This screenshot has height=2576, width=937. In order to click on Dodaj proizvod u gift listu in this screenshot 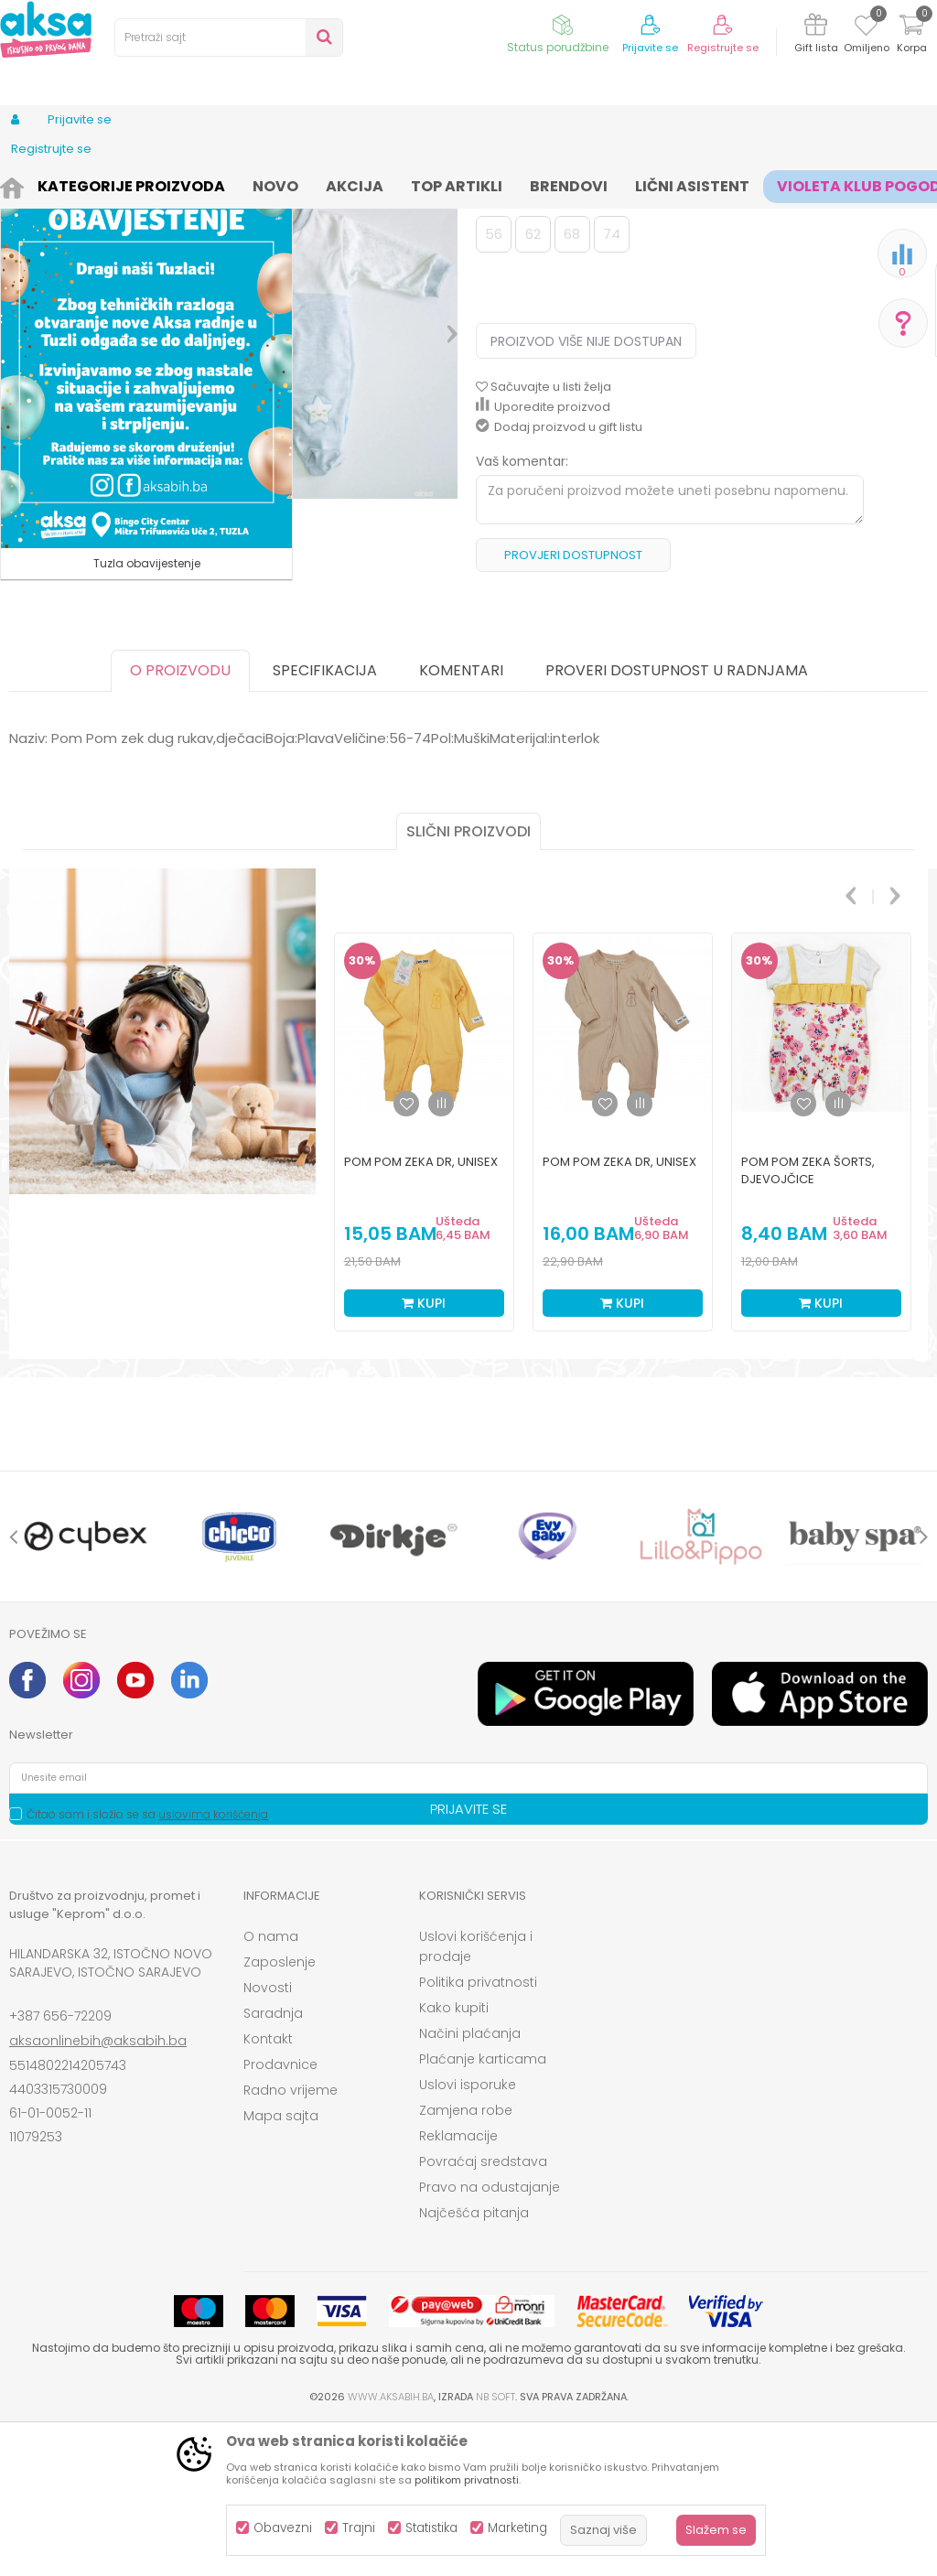, I will do `click(559, 578)`.